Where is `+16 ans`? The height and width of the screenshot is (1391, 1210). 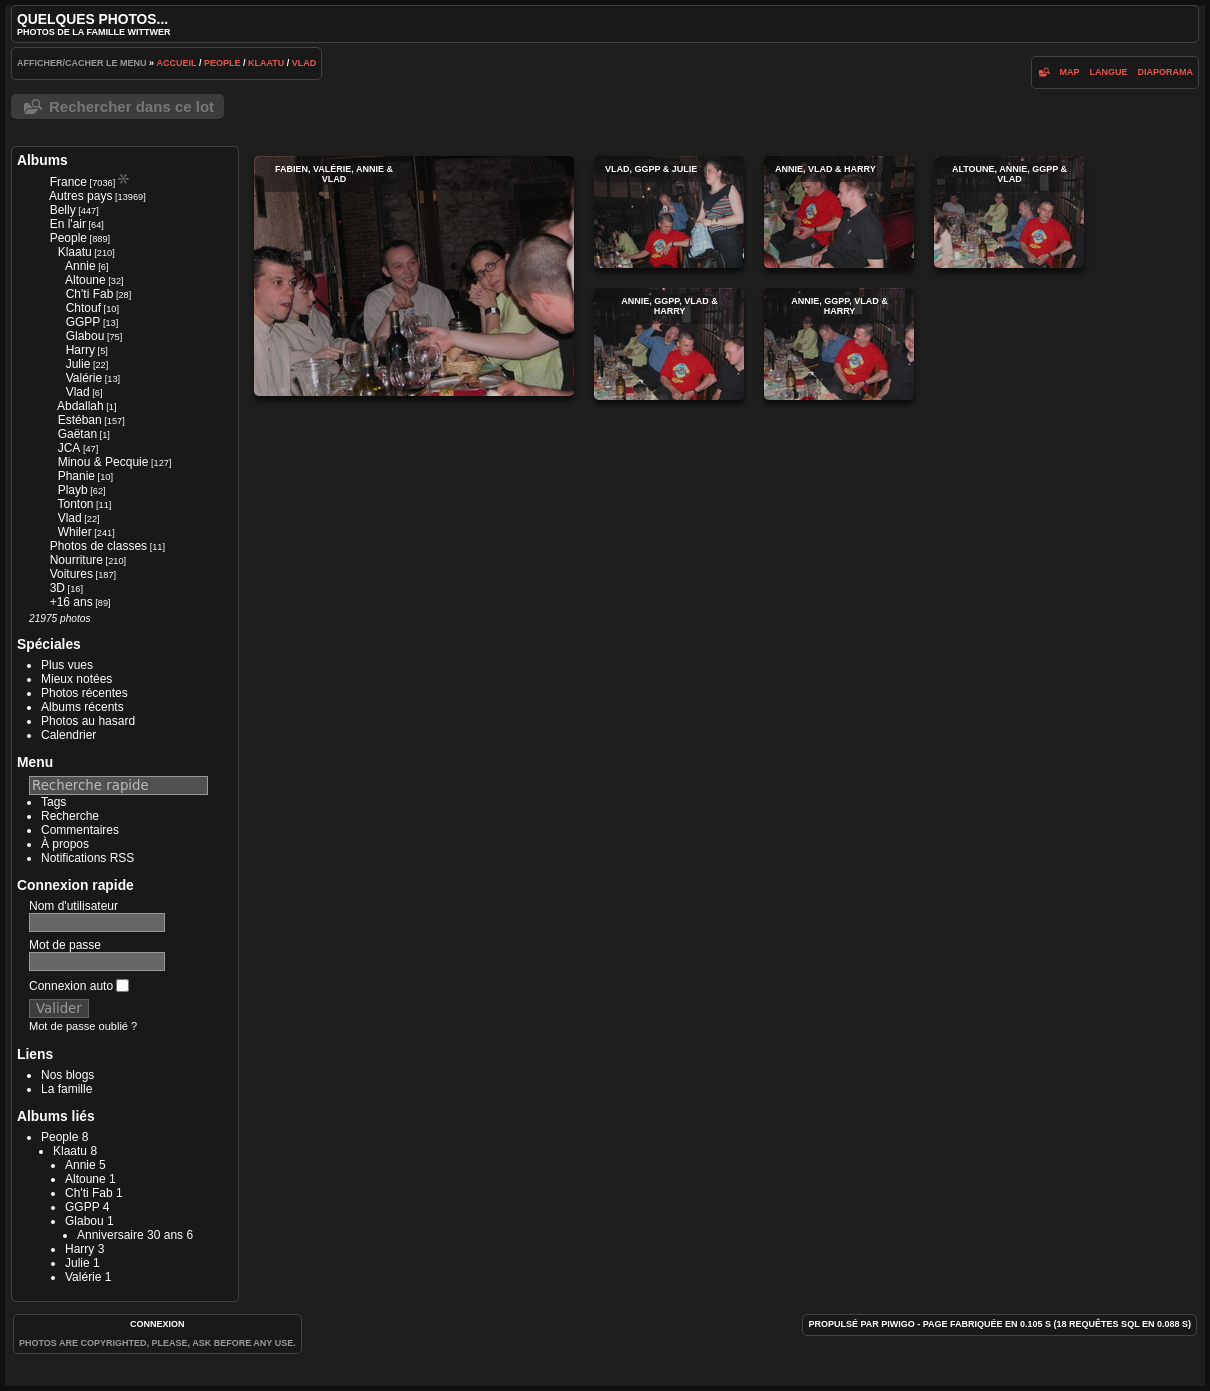 +16 ans is located at coordinates (71, 602).